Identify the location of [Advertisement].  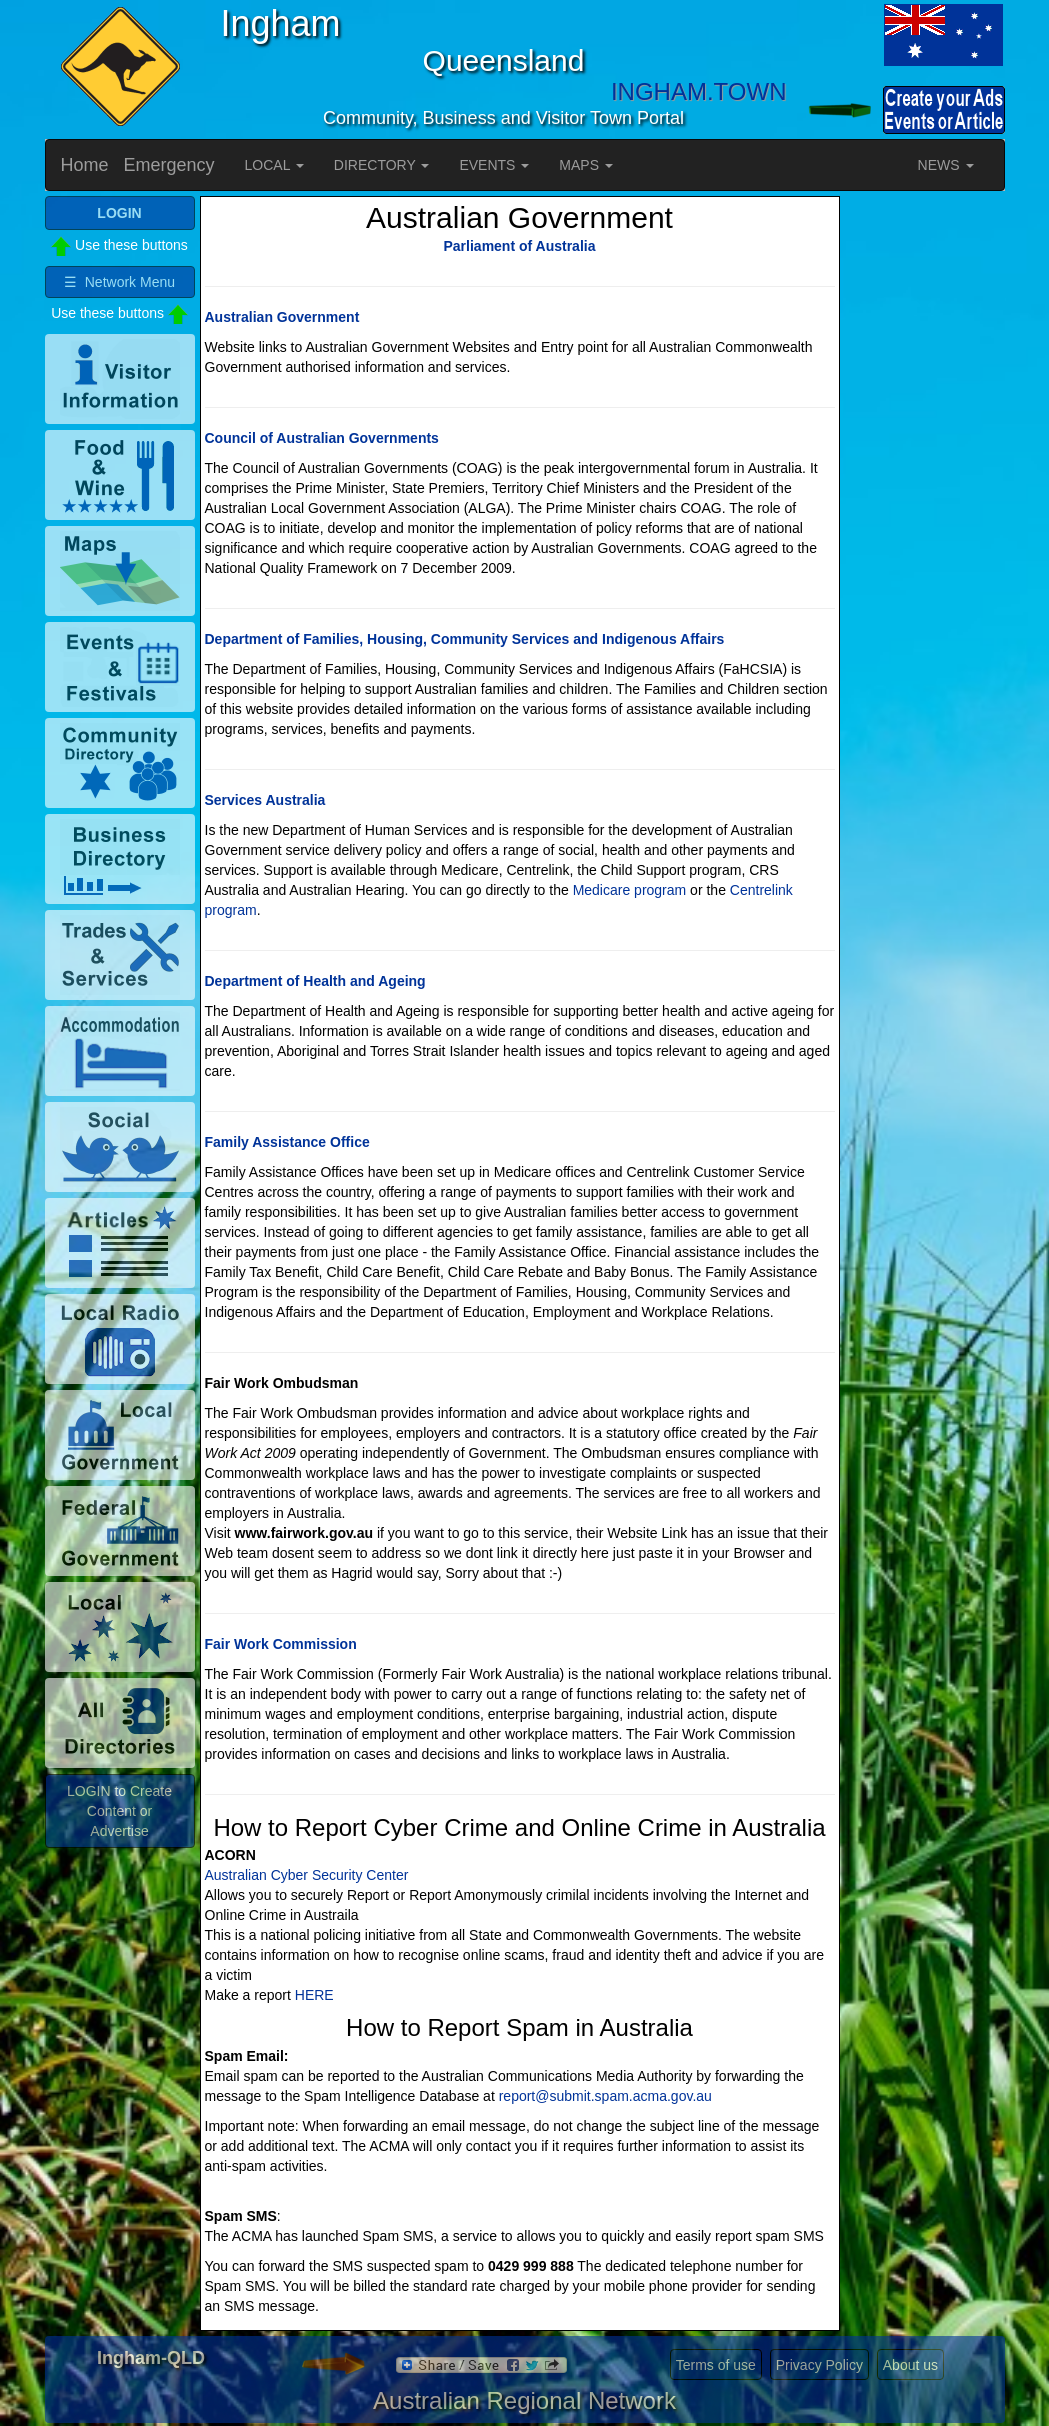
(925, 496).